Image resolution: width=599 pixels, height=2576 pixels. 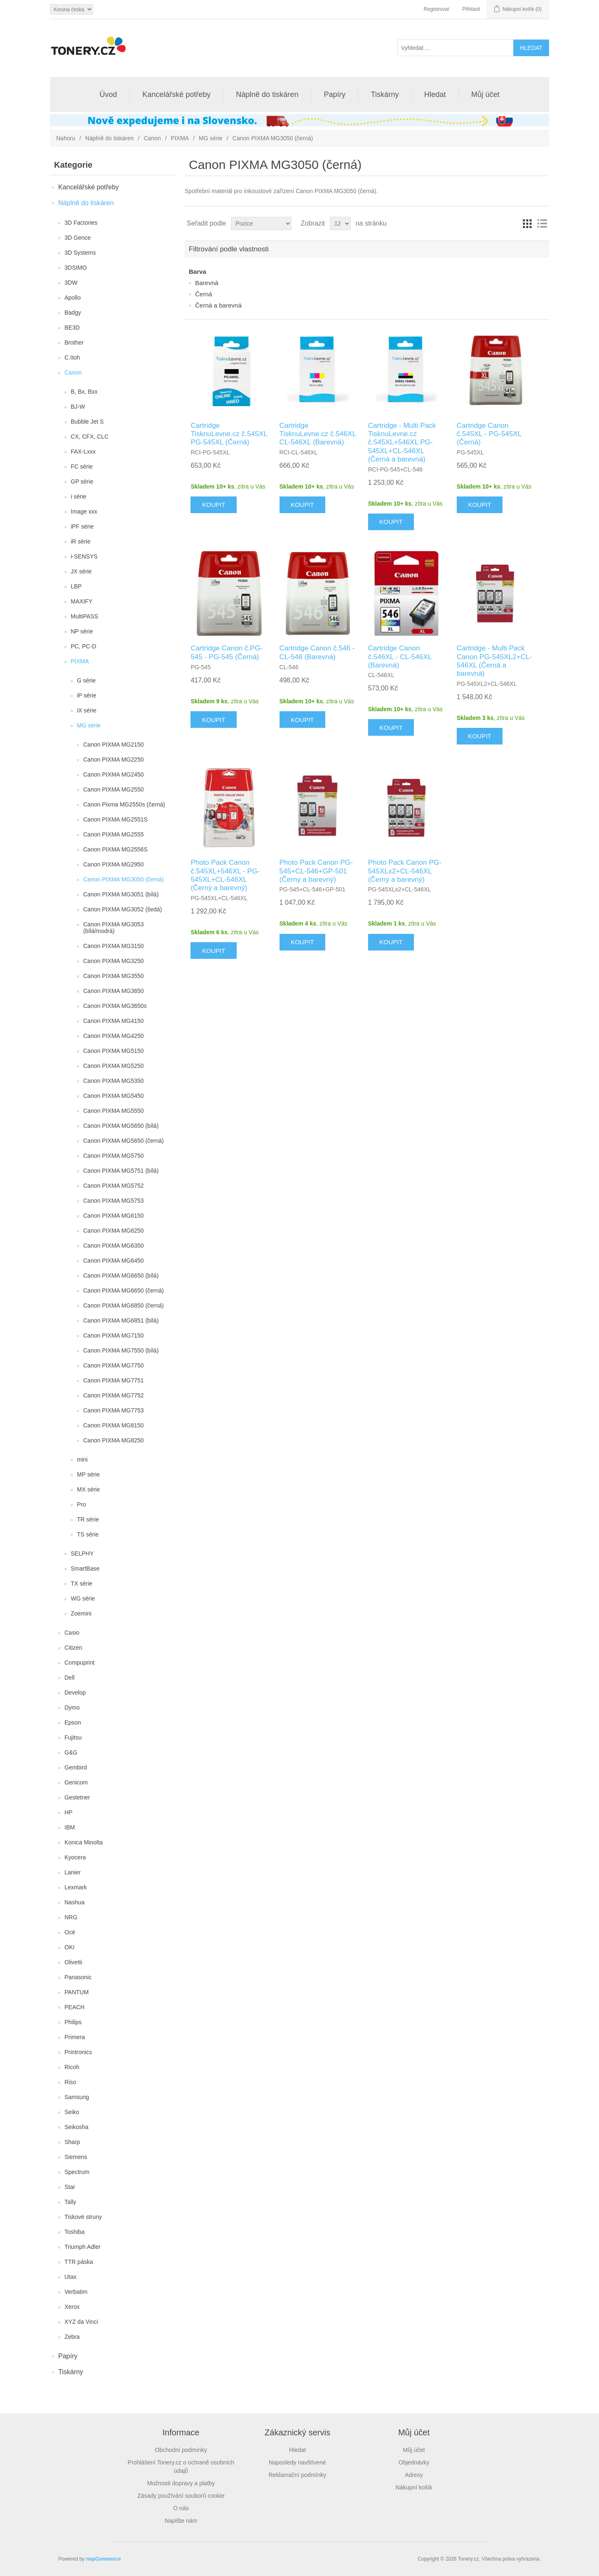 I want to click on Canon PIXMA MG2550, so click(x=113, y=789).